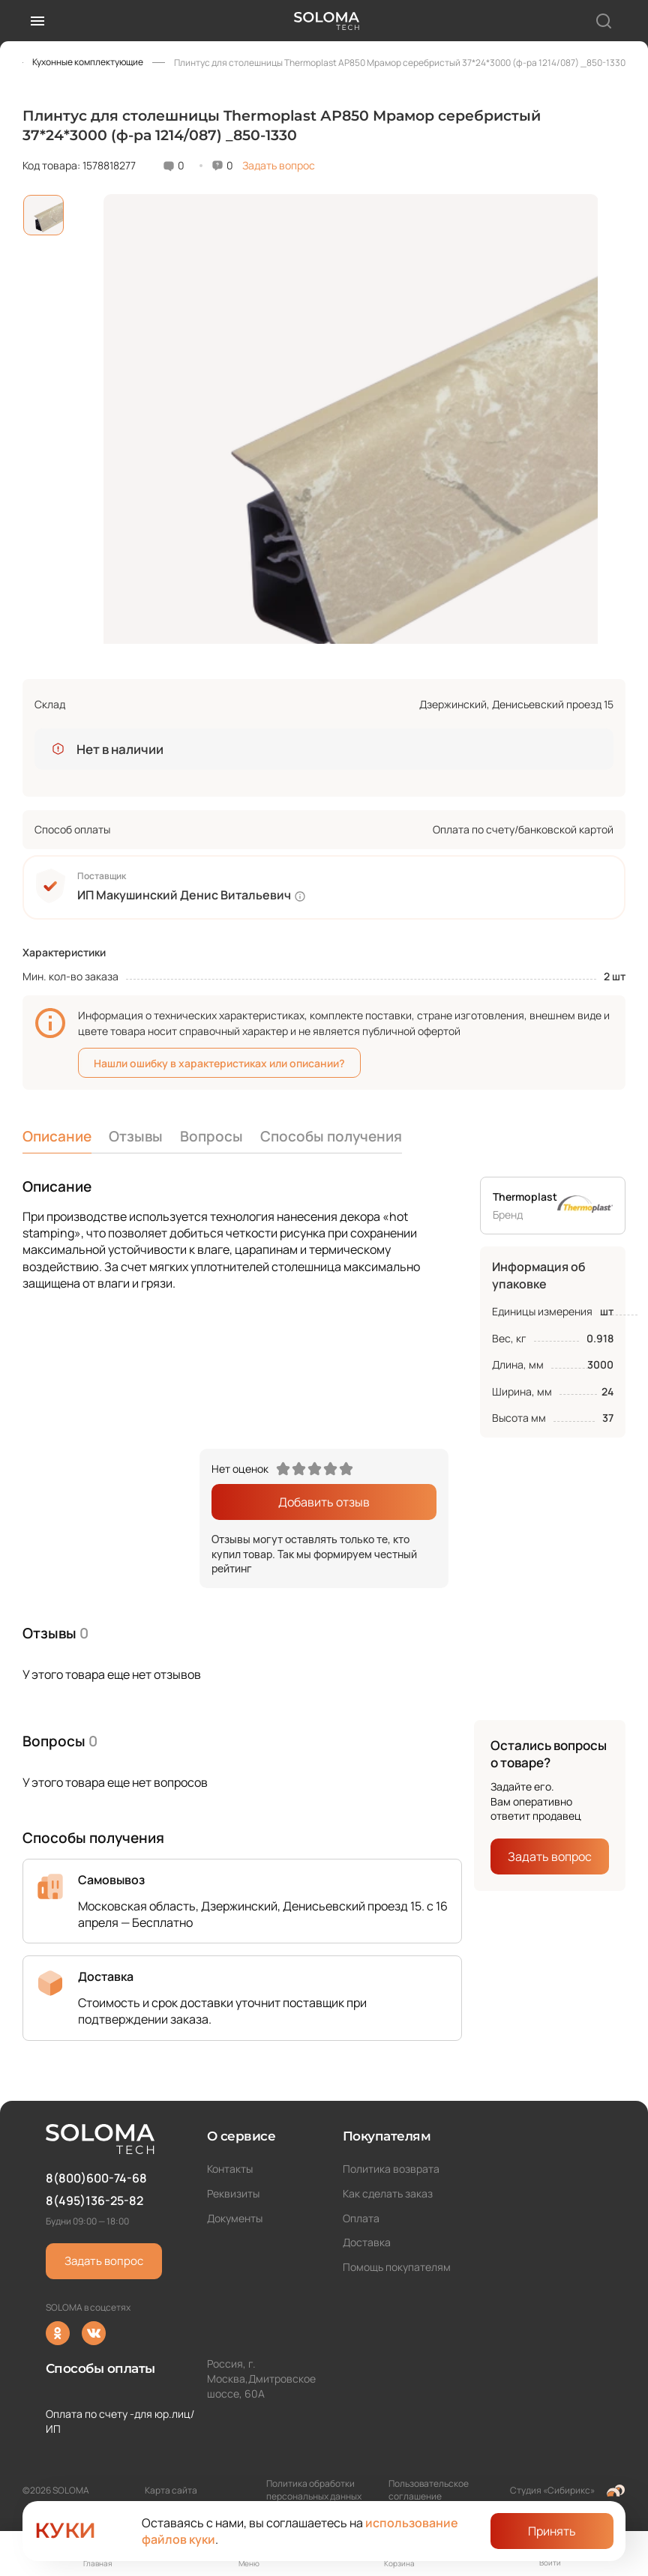 This screenshot has width=648, height=2576. What do you see at coordinates (171, 2490) in the screenshot?
I see `Карта сайта` at bounding box center [171, 2490].